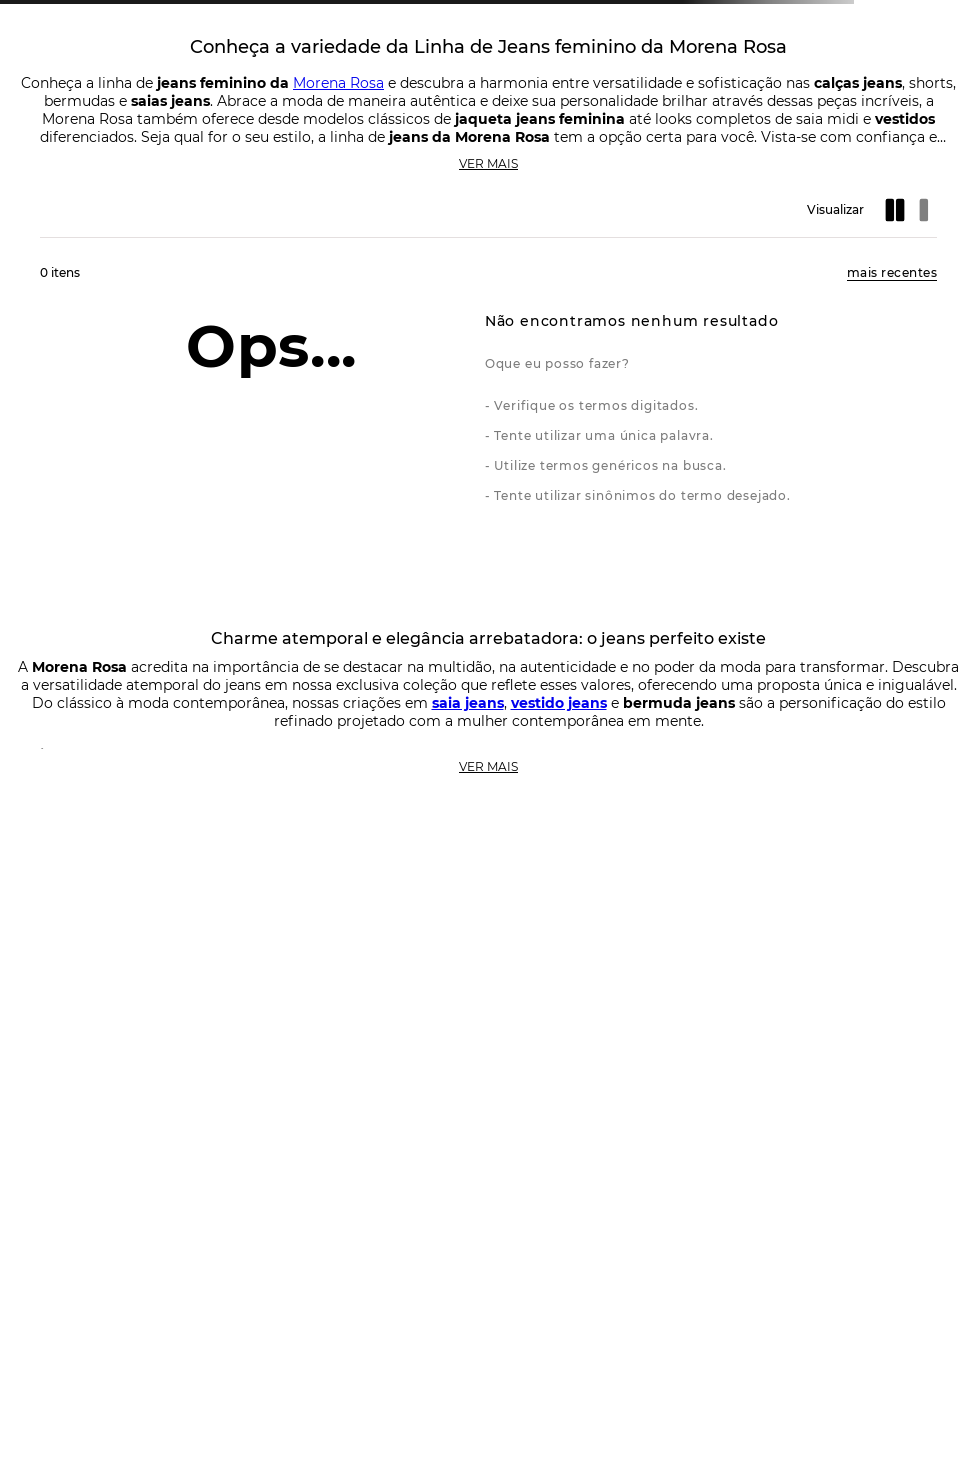  What do you see at coordinates (338, 83) in the screenshot?
I see `Morena Rosa` at bounding box center [338, 83].